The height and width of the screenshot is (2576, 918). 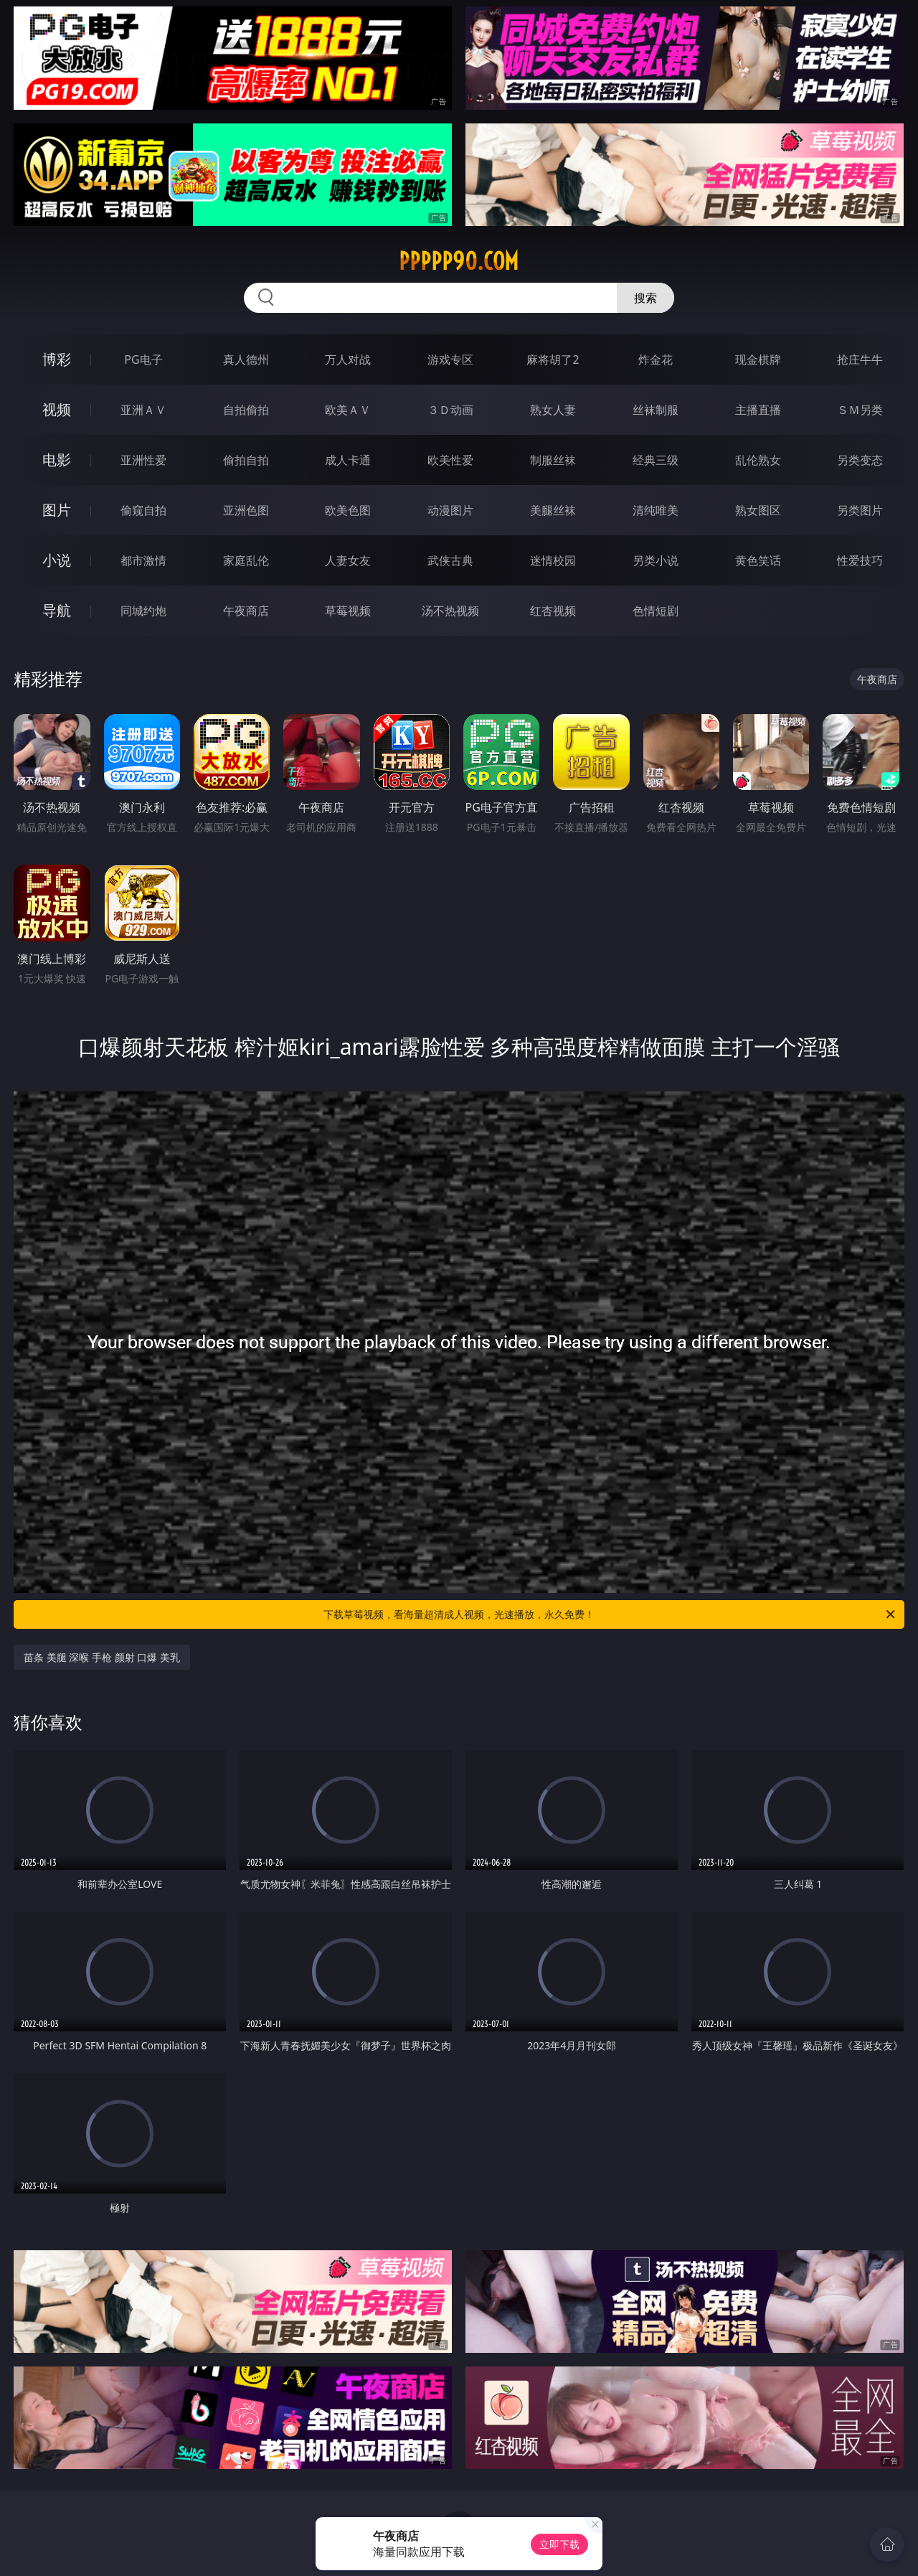 What do you see at coordinates (56, 510) in the screenshot?
I see `图片` at bounding box center [56, 510].